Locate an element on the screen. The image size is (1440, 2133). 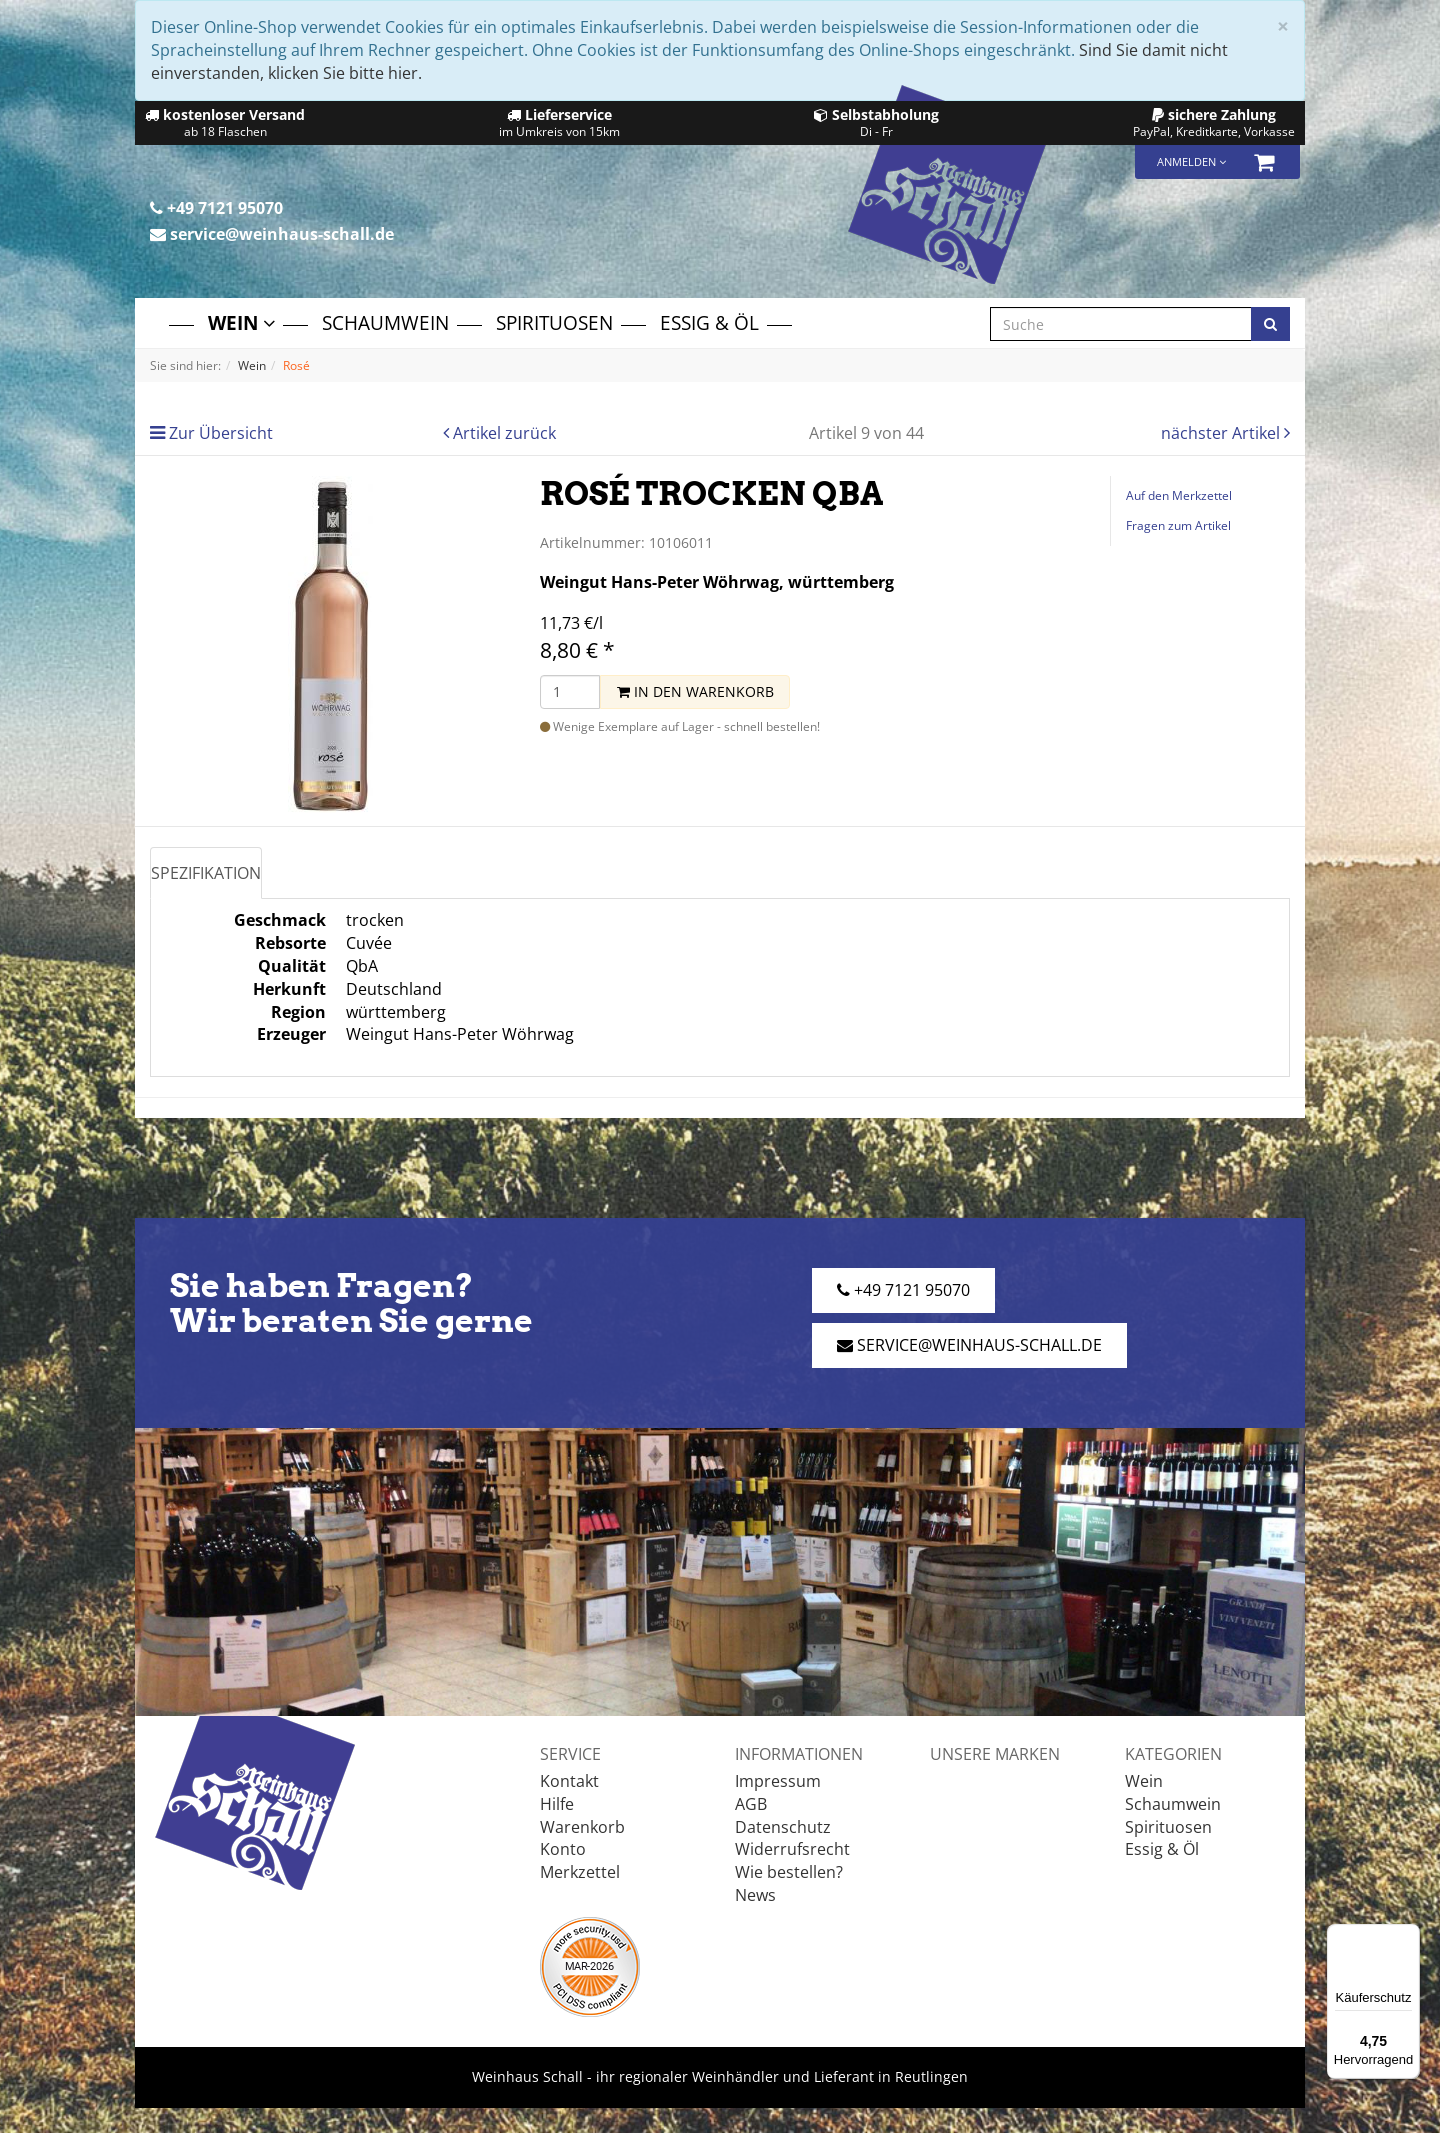
Datenschutz is located at coordinates (783, 1827).